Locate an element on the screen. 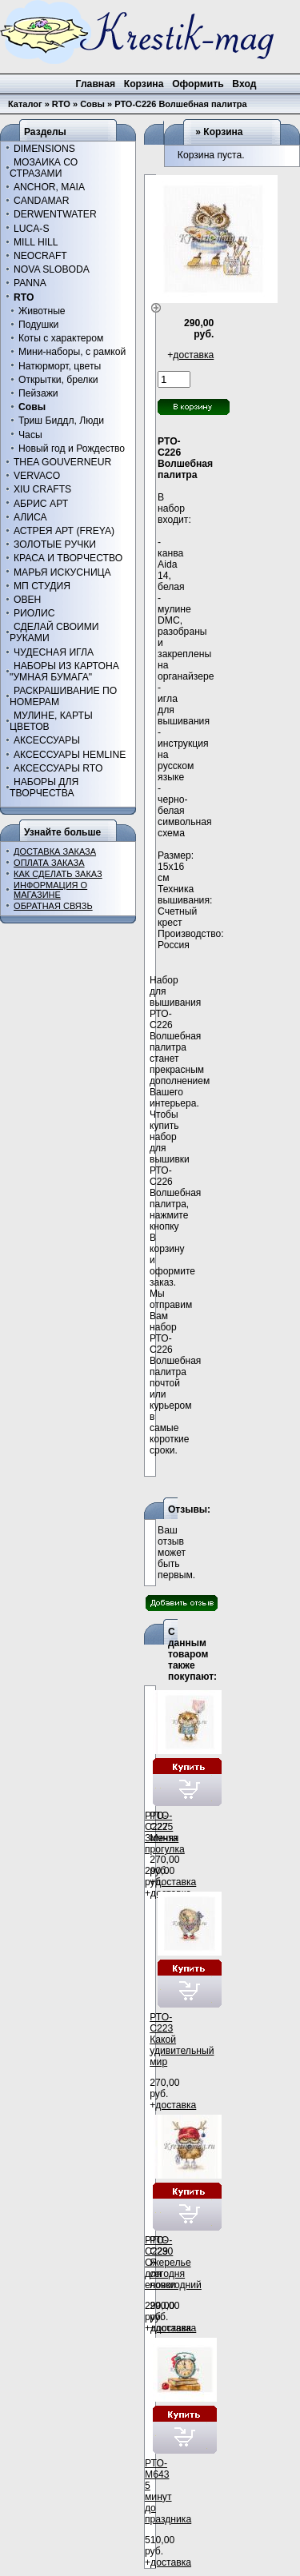 The width and height of the screenshot is (300, 2576). THEA GOUVERNEUR is located at coordinates (62, 462).